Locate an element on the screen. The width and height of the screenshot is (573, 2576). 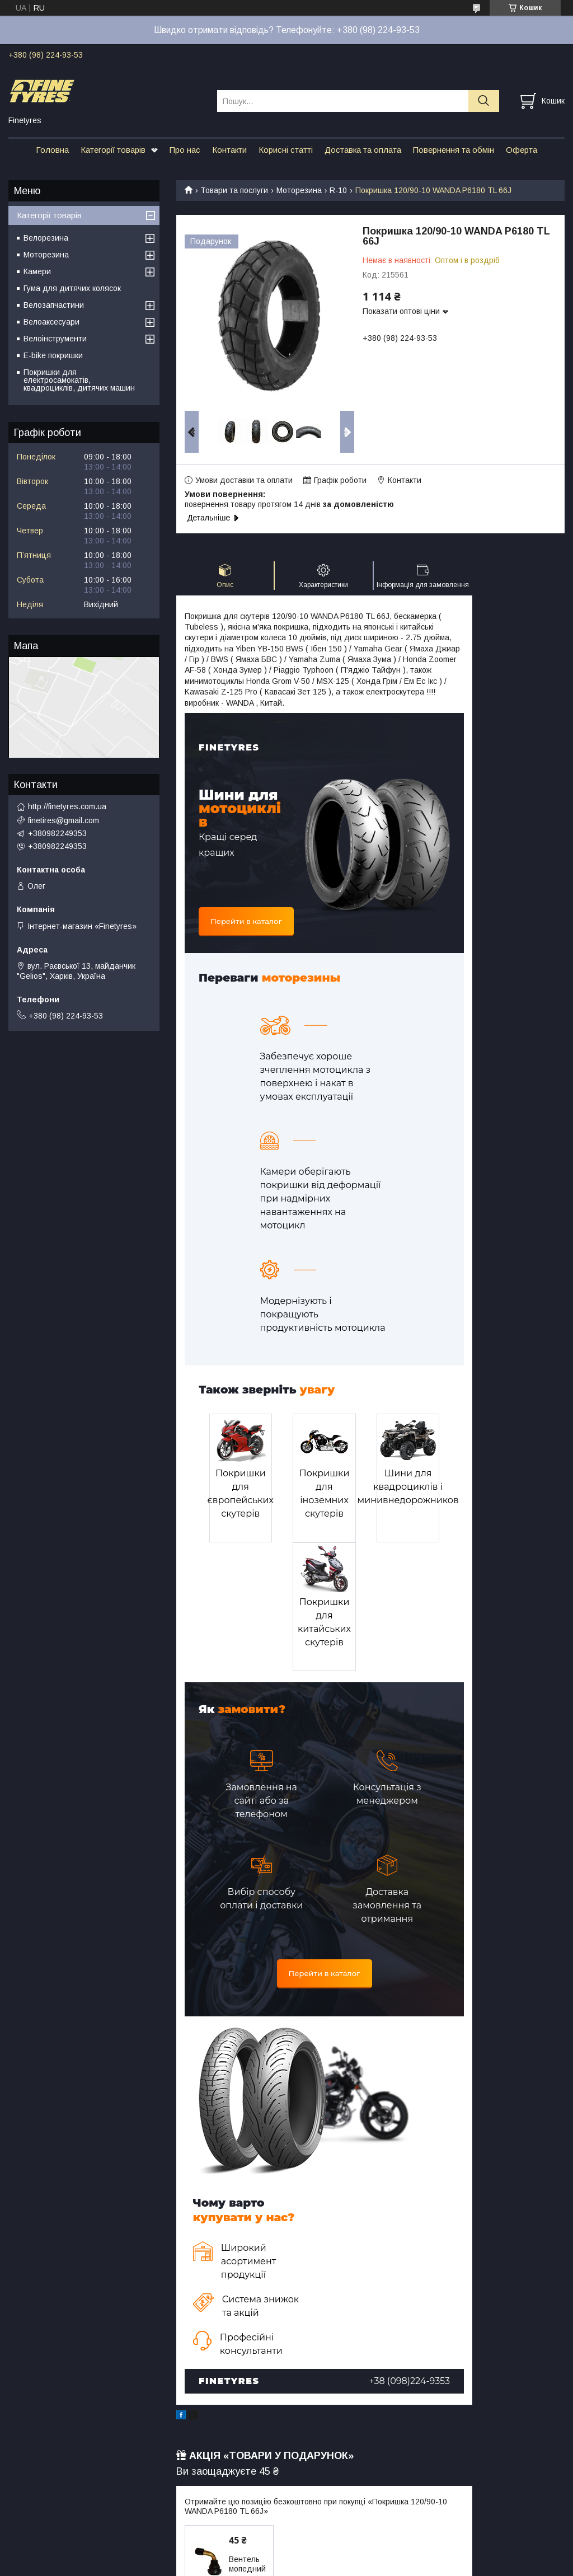
Оферта is located at coordinates (521, 149).